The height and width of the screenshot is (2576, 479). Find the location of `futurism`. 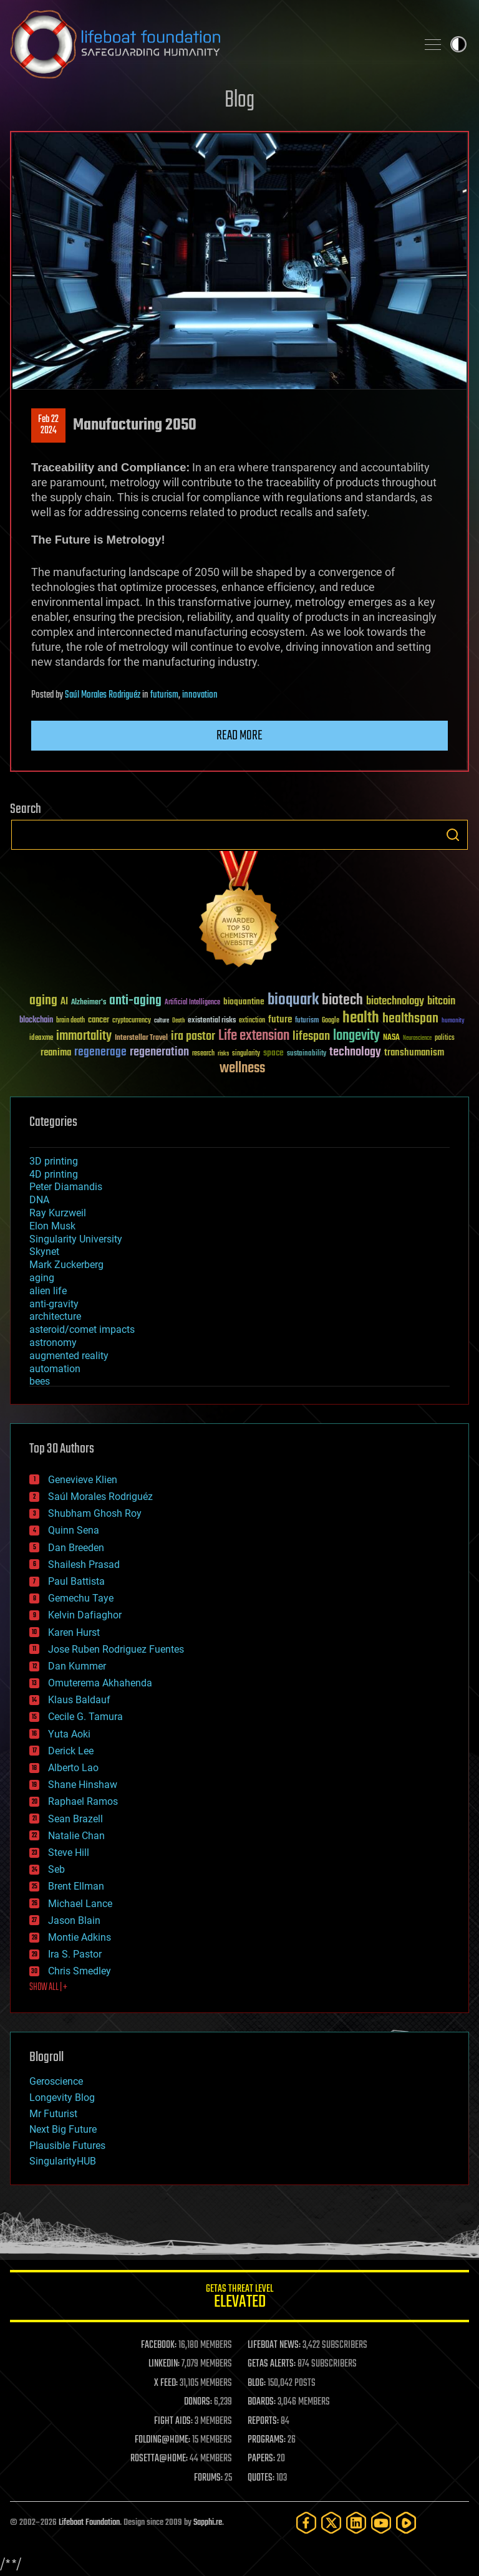

futurism is located at coordinates (164, 695).